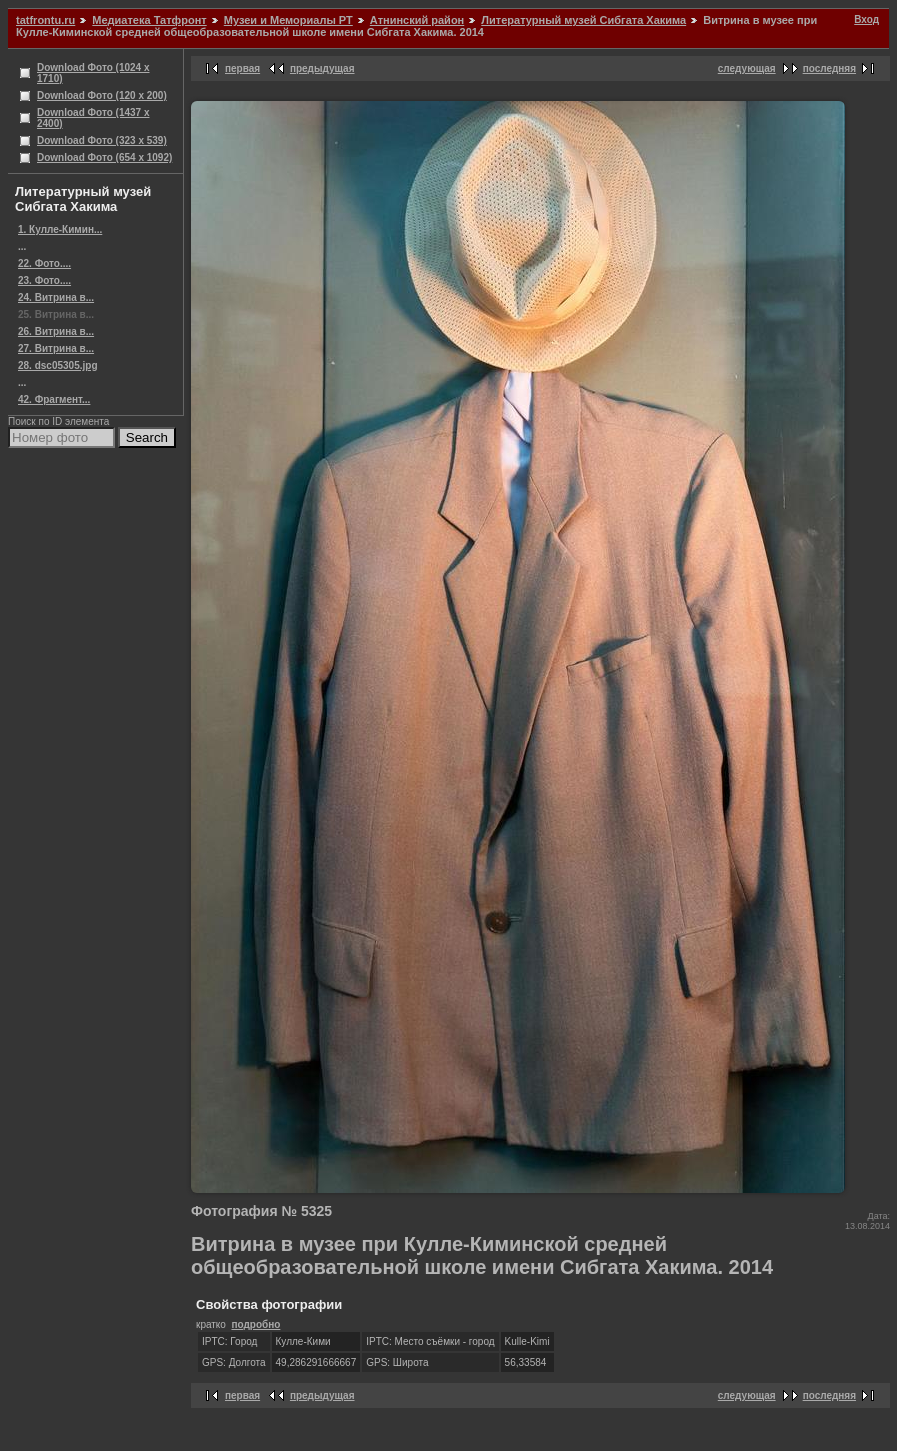  I want to click on последняя, so click(829, 68).